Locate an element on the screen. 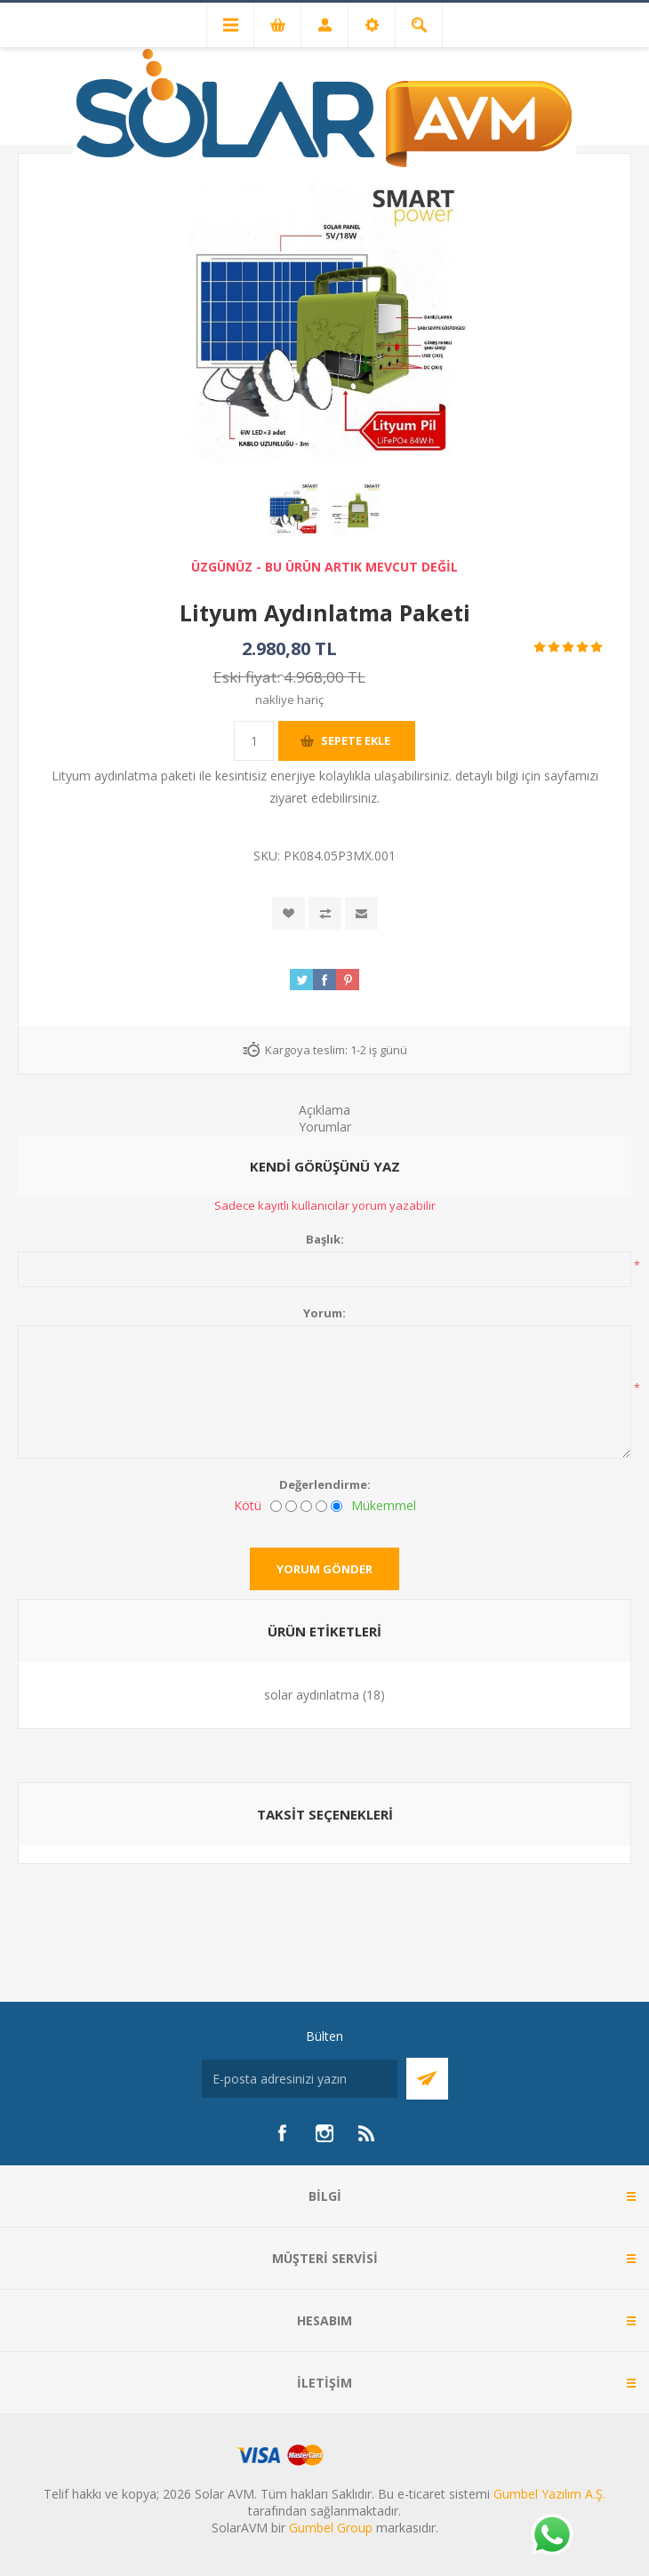 The width and height of the screenshot is (649, 2576). [RSS] is located at coordinates (367, 2133).